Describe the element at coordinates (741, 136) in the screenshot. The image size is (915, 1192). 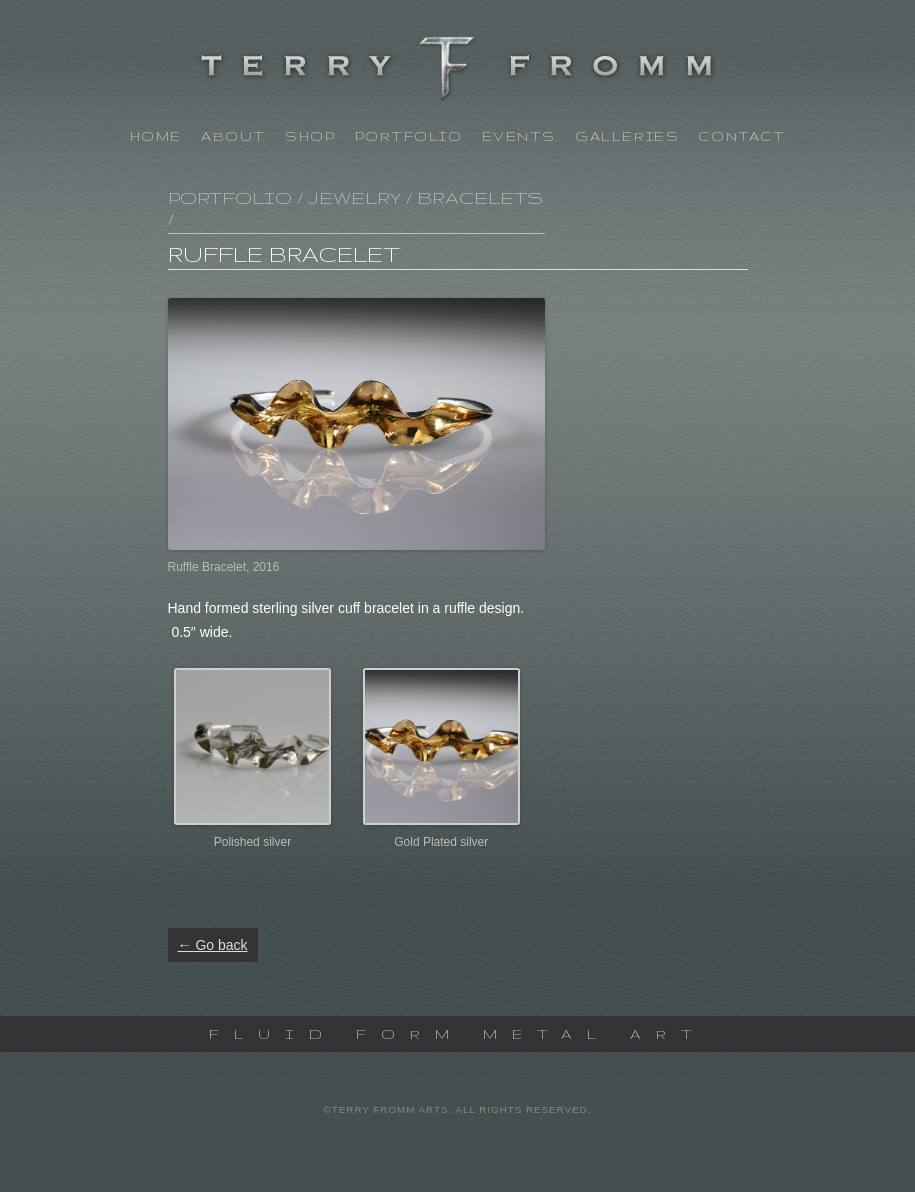
I see `Contact` at that location.